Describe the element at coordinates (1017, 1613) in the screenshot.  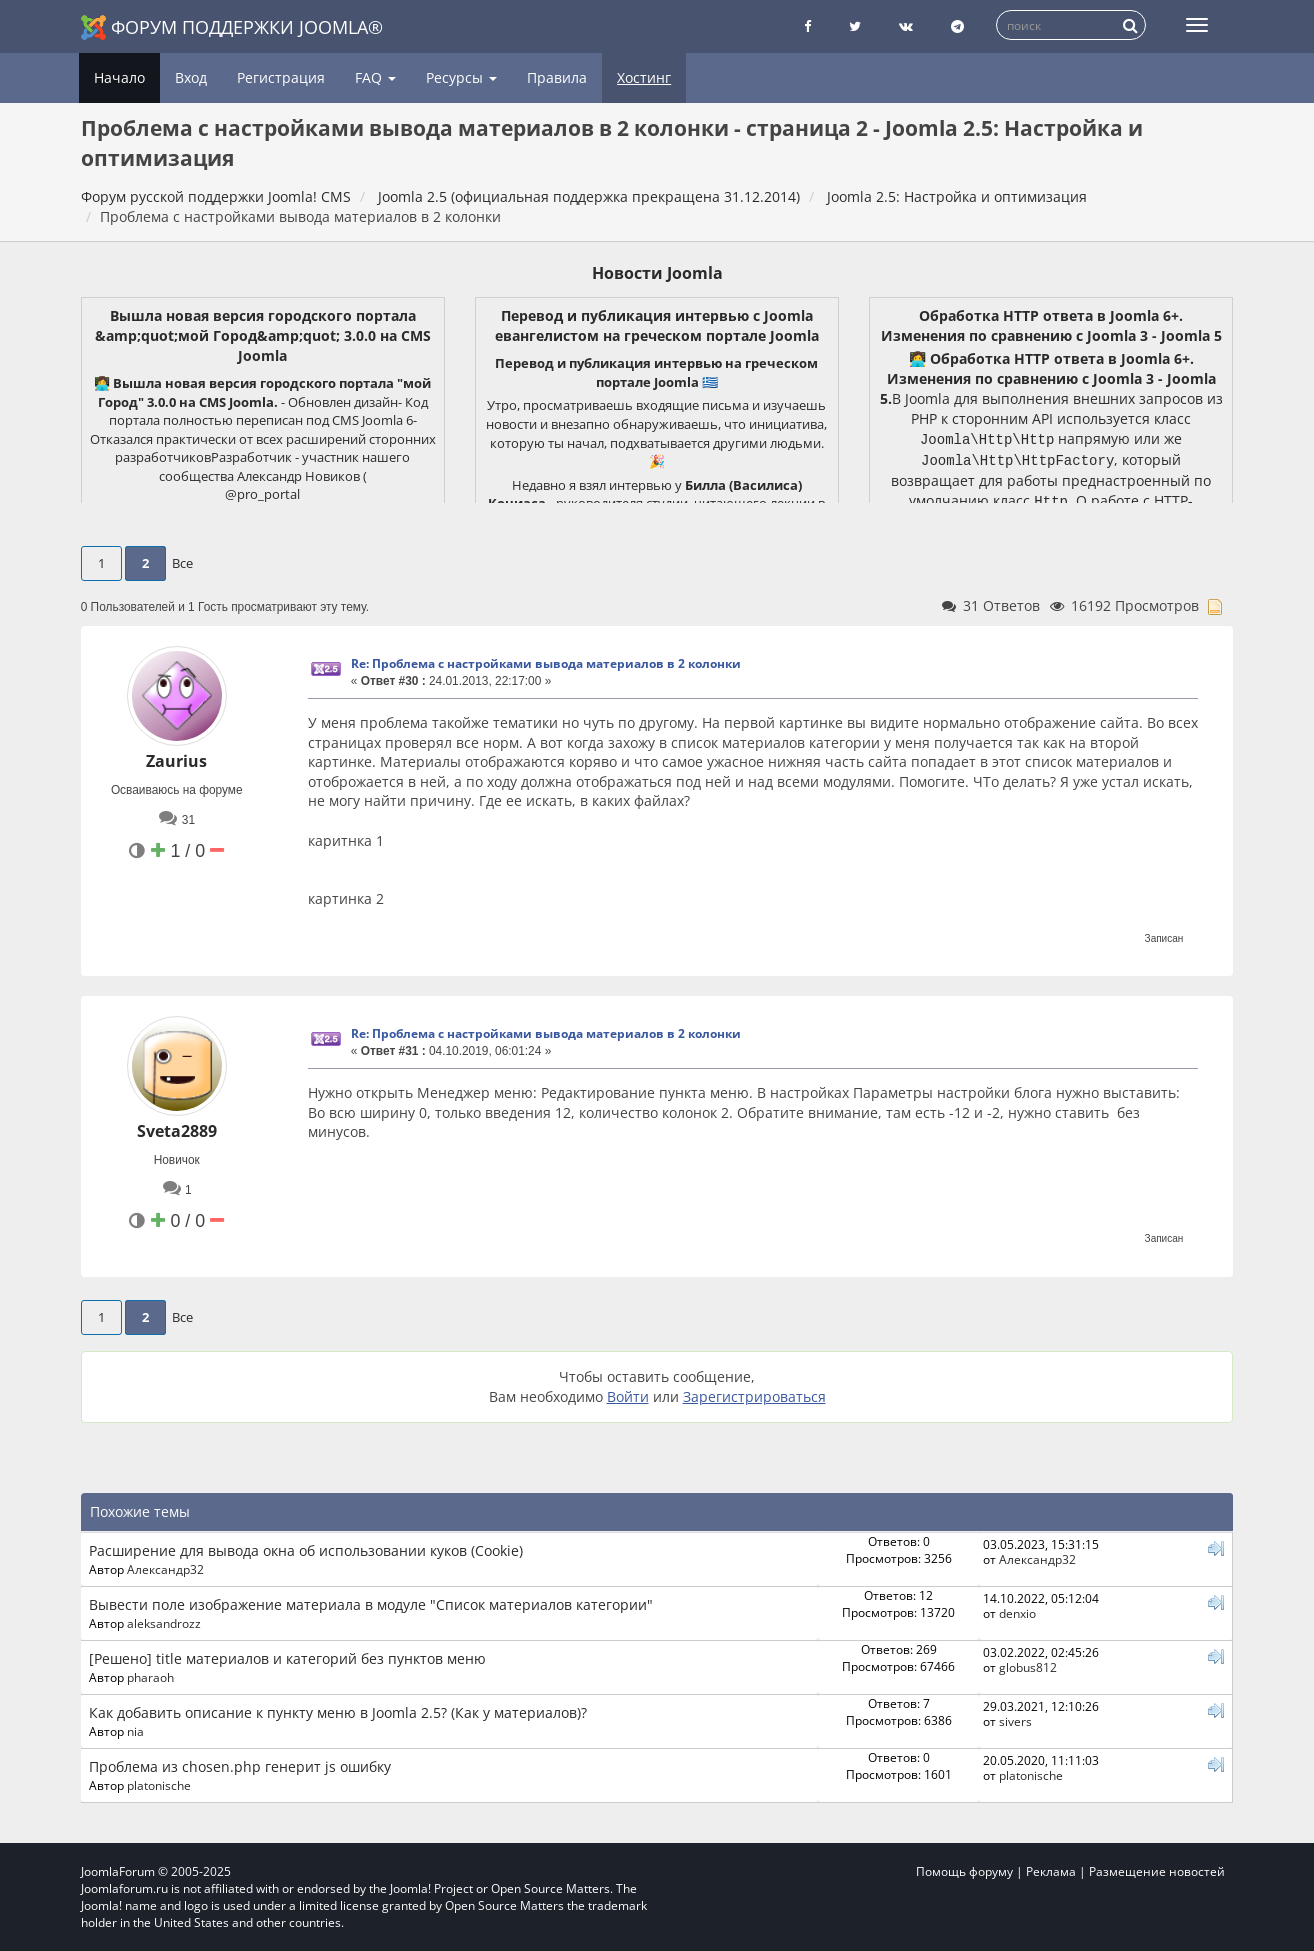
I see `denxio` at that location.